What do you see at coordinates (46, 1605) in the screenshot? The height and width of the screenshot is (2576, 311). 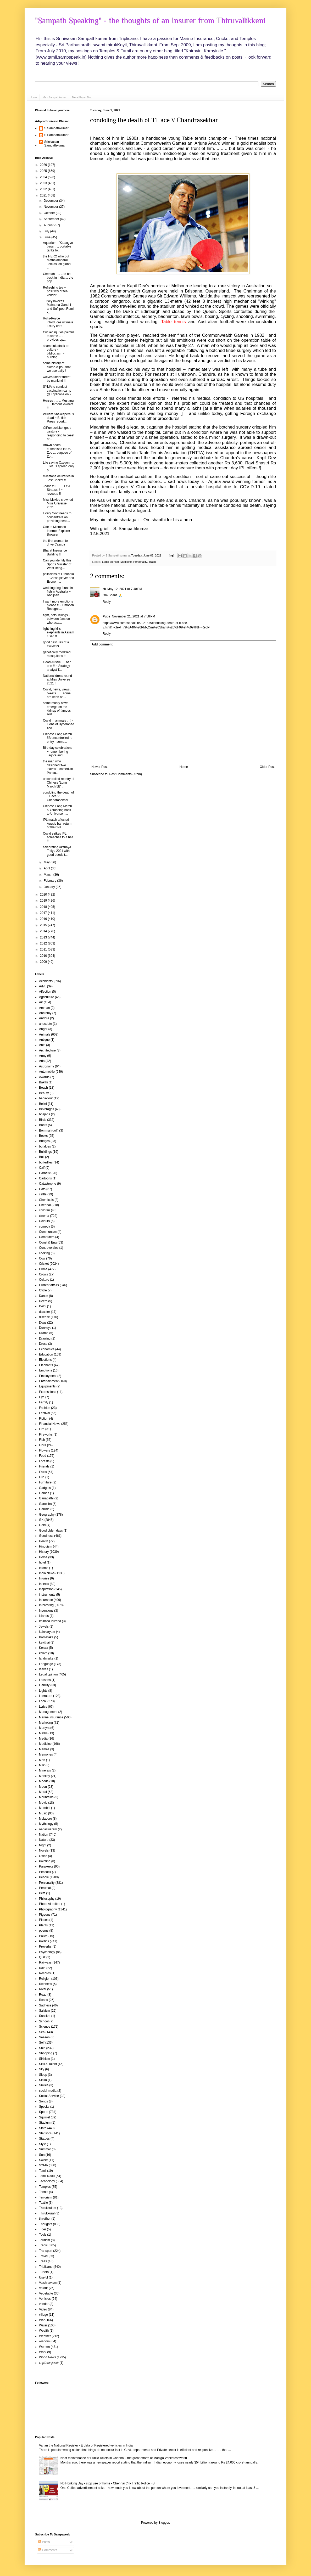 I see `Interesting` at bounding box center [46, 1605].